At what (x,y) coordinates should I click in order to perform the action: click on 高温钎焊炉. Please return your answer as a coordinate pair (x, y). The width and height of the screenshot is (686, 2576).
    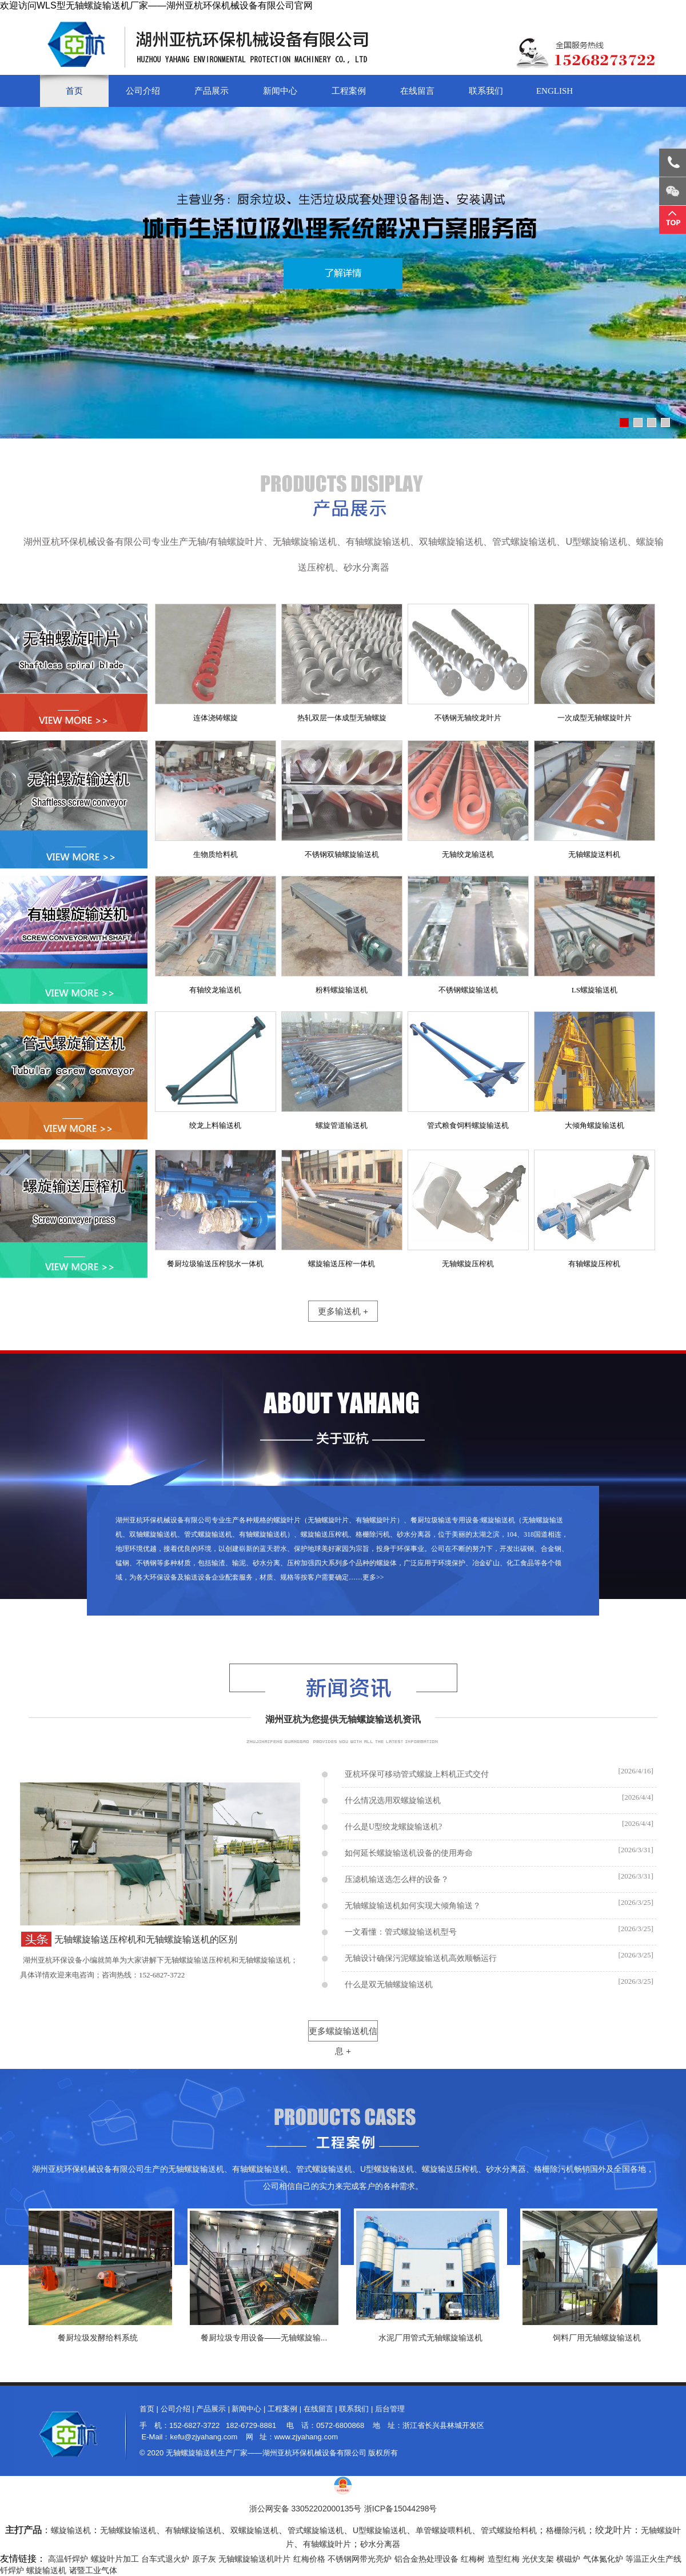
    Looking at the image, I should click on (68, 2558).